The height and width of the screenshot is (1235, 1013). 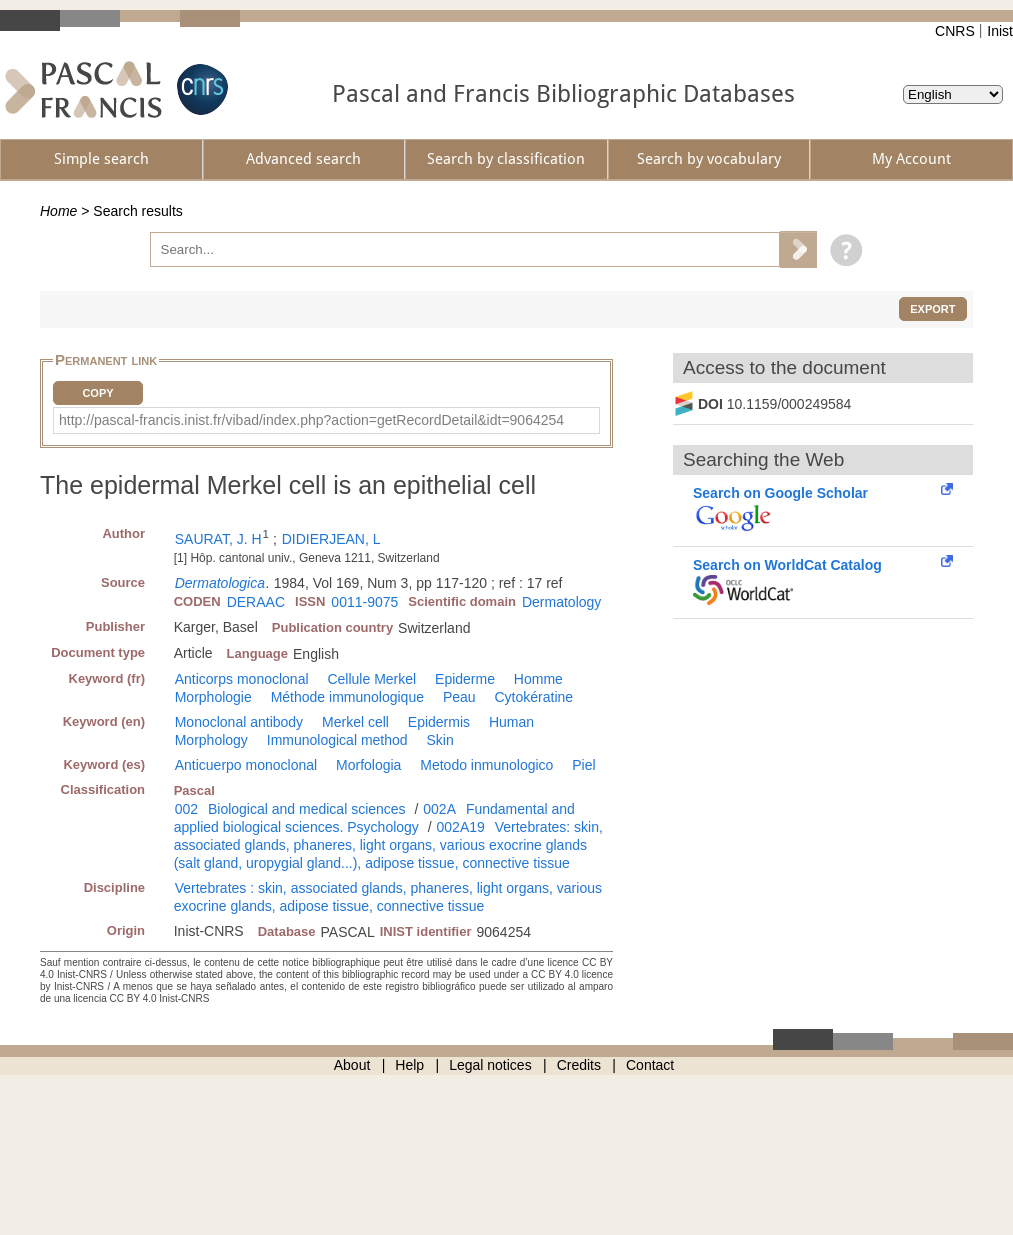 What do you see at coordinates (439, 722) in the screenshot?
I see `Epidermis` at bounding box center [439, 722].